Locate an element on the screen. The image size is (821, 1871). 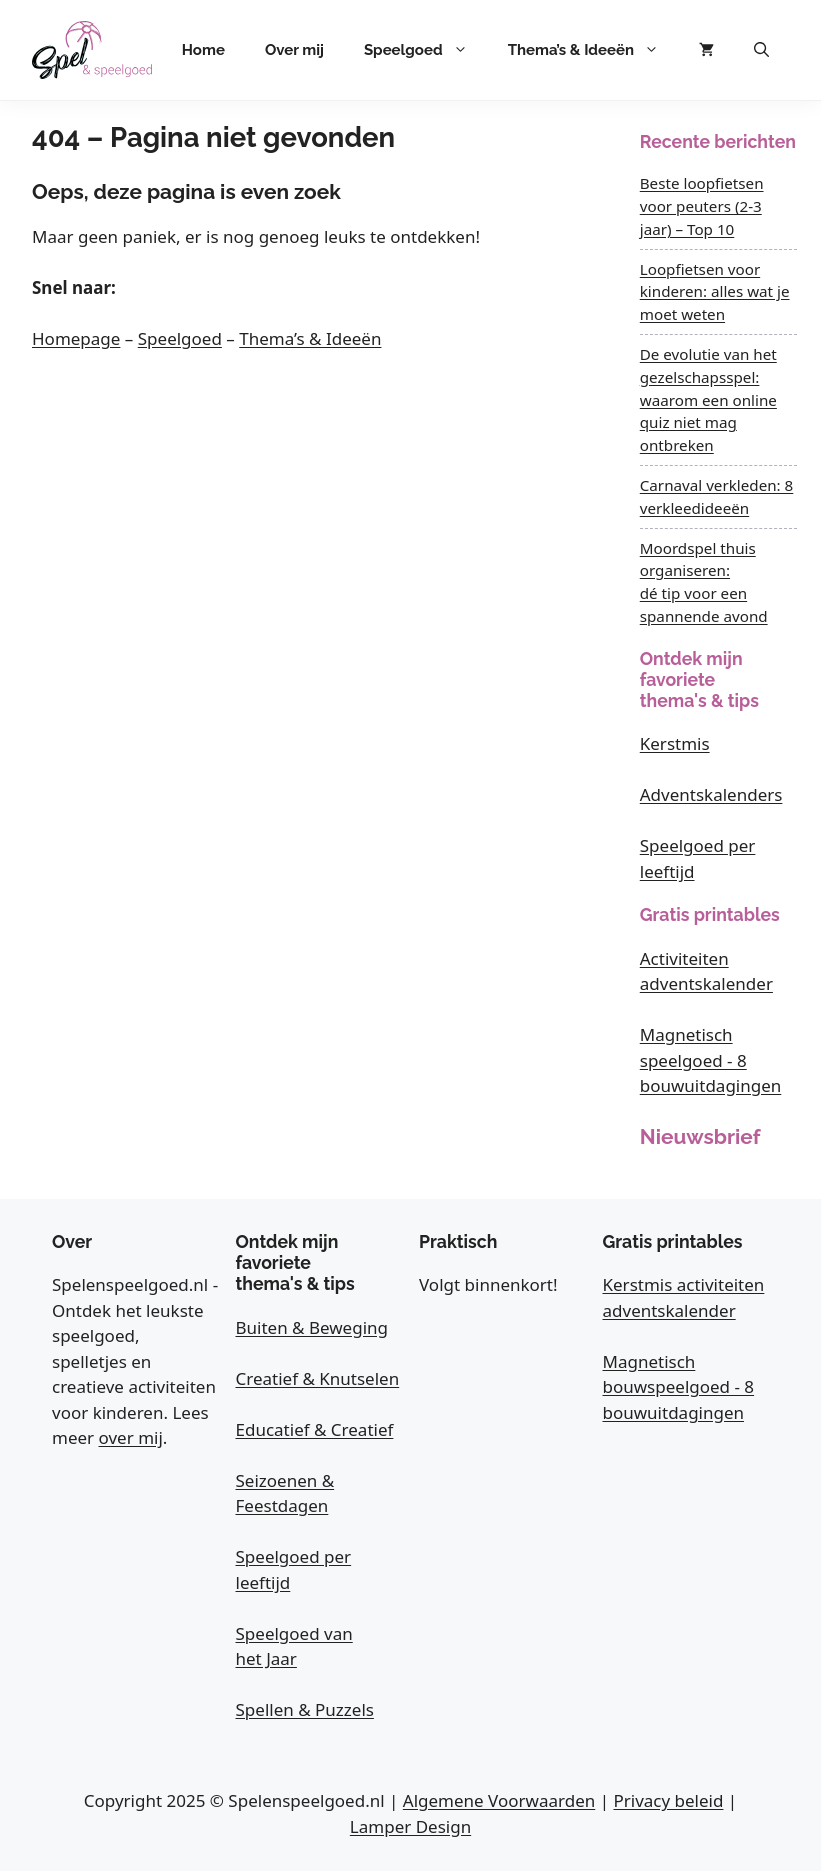
Over mij is located at coordinates (294, 50).